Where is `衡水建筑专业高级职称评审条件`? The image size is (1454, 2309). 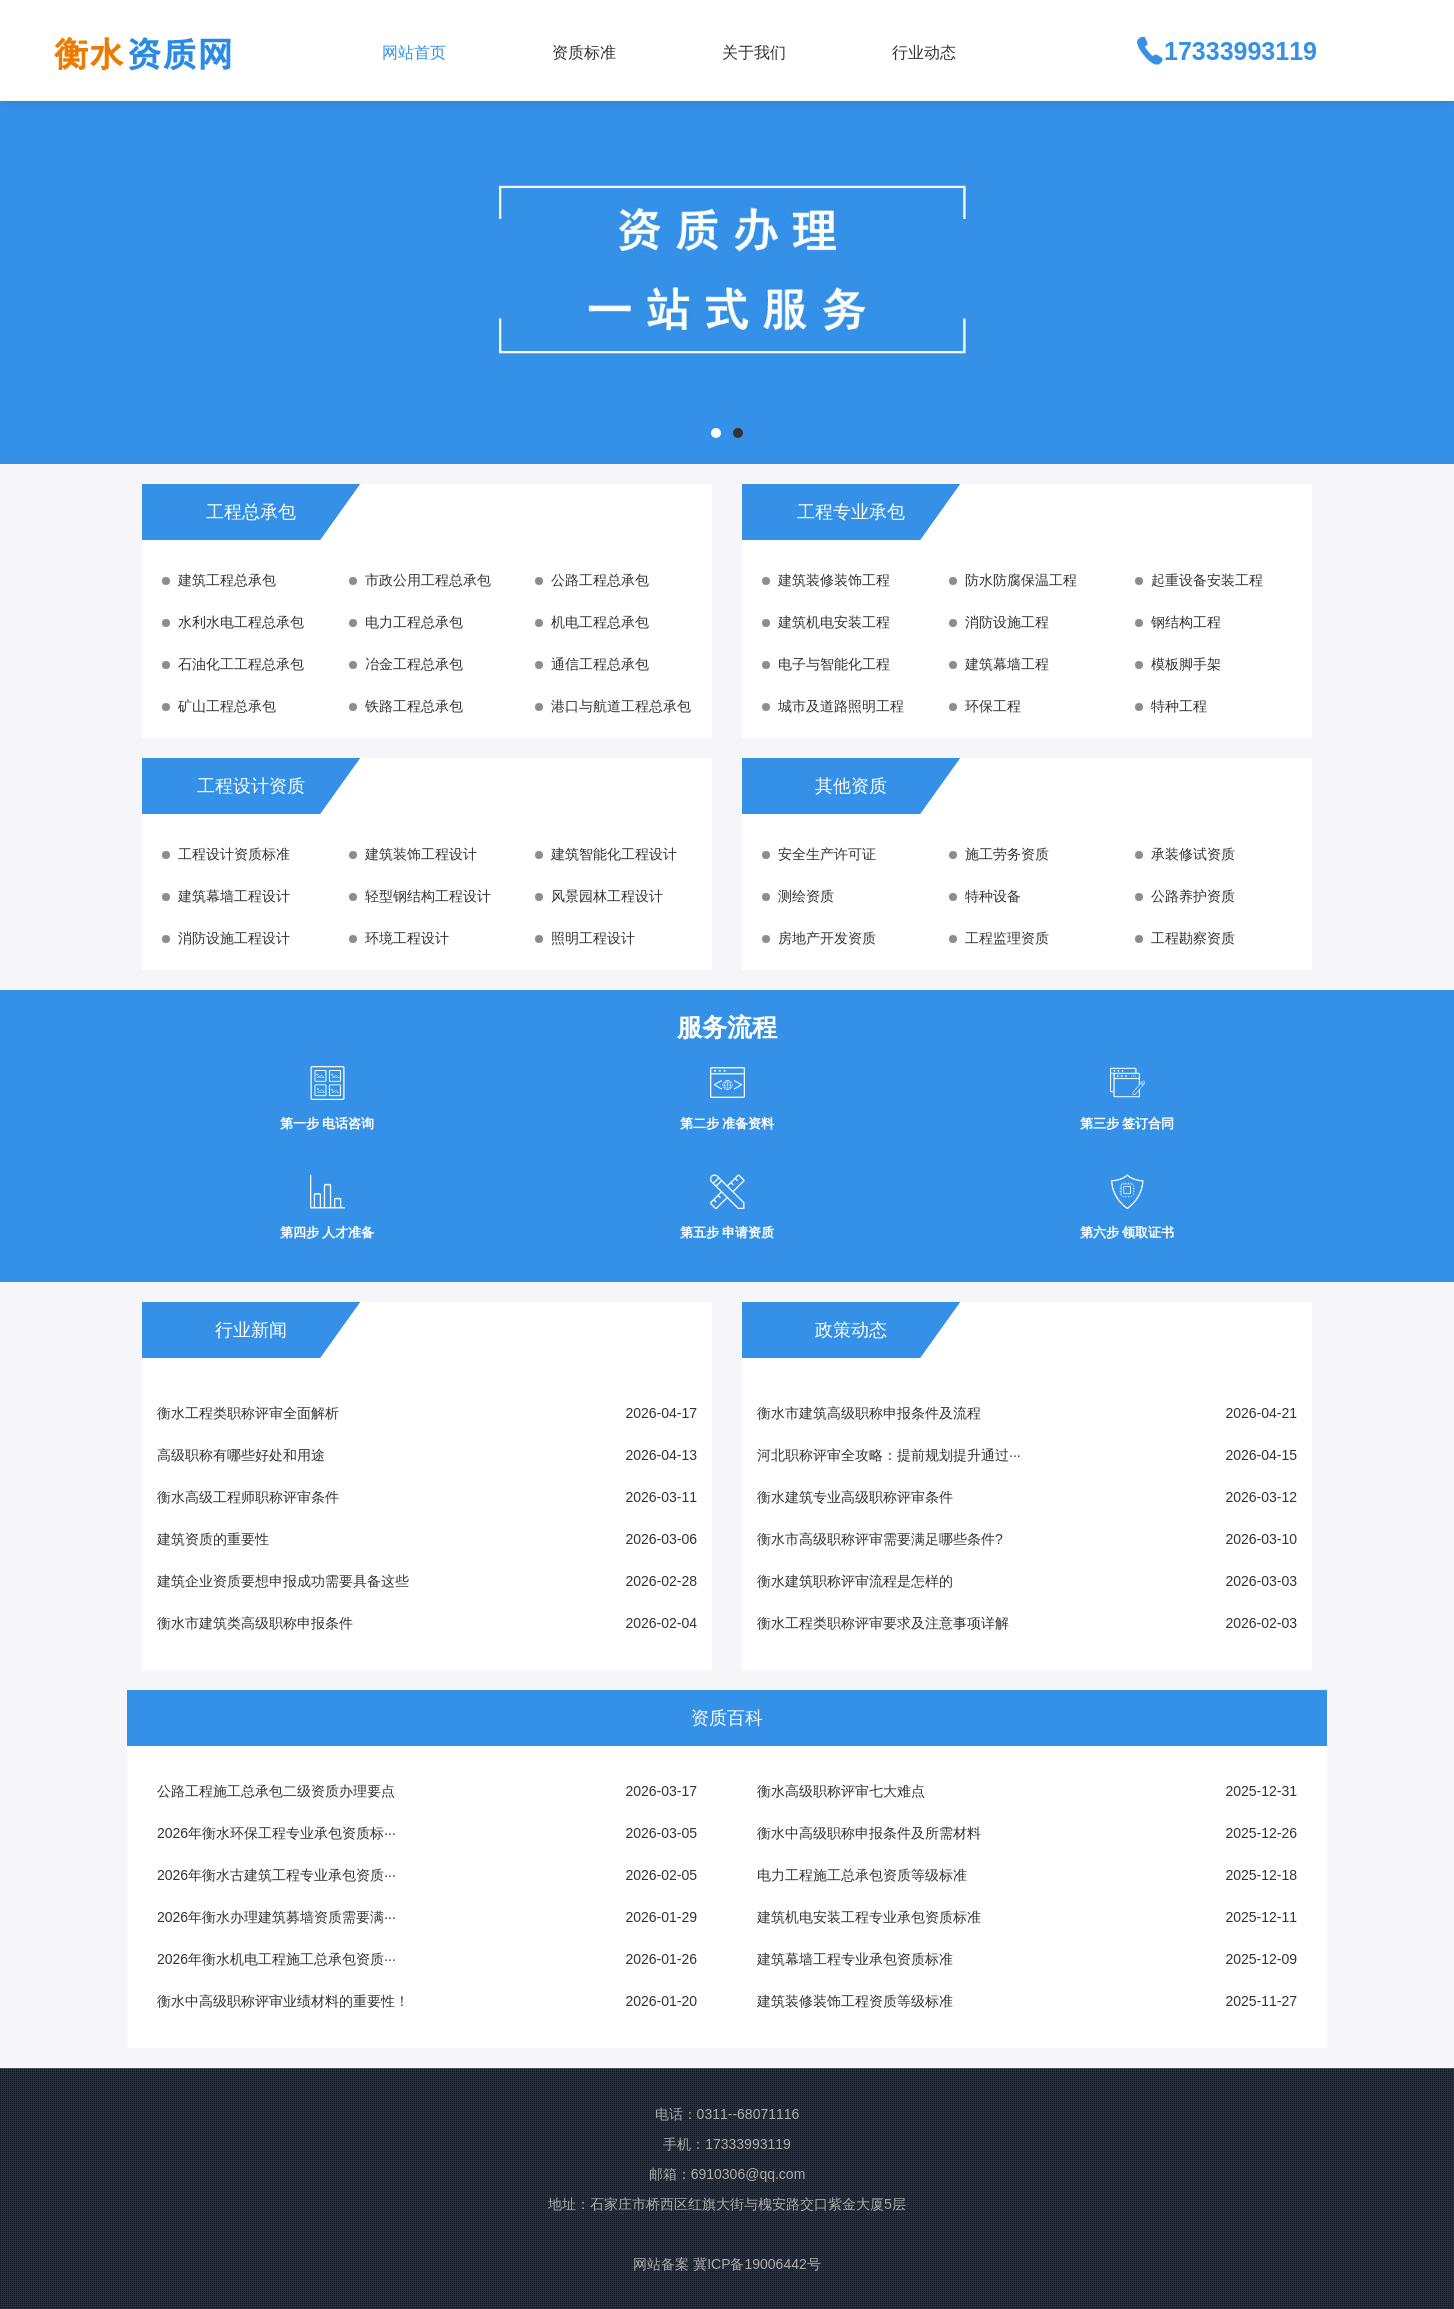
衡水建筑专业高级职称评审条件 is located at coordinates (855, 1497).